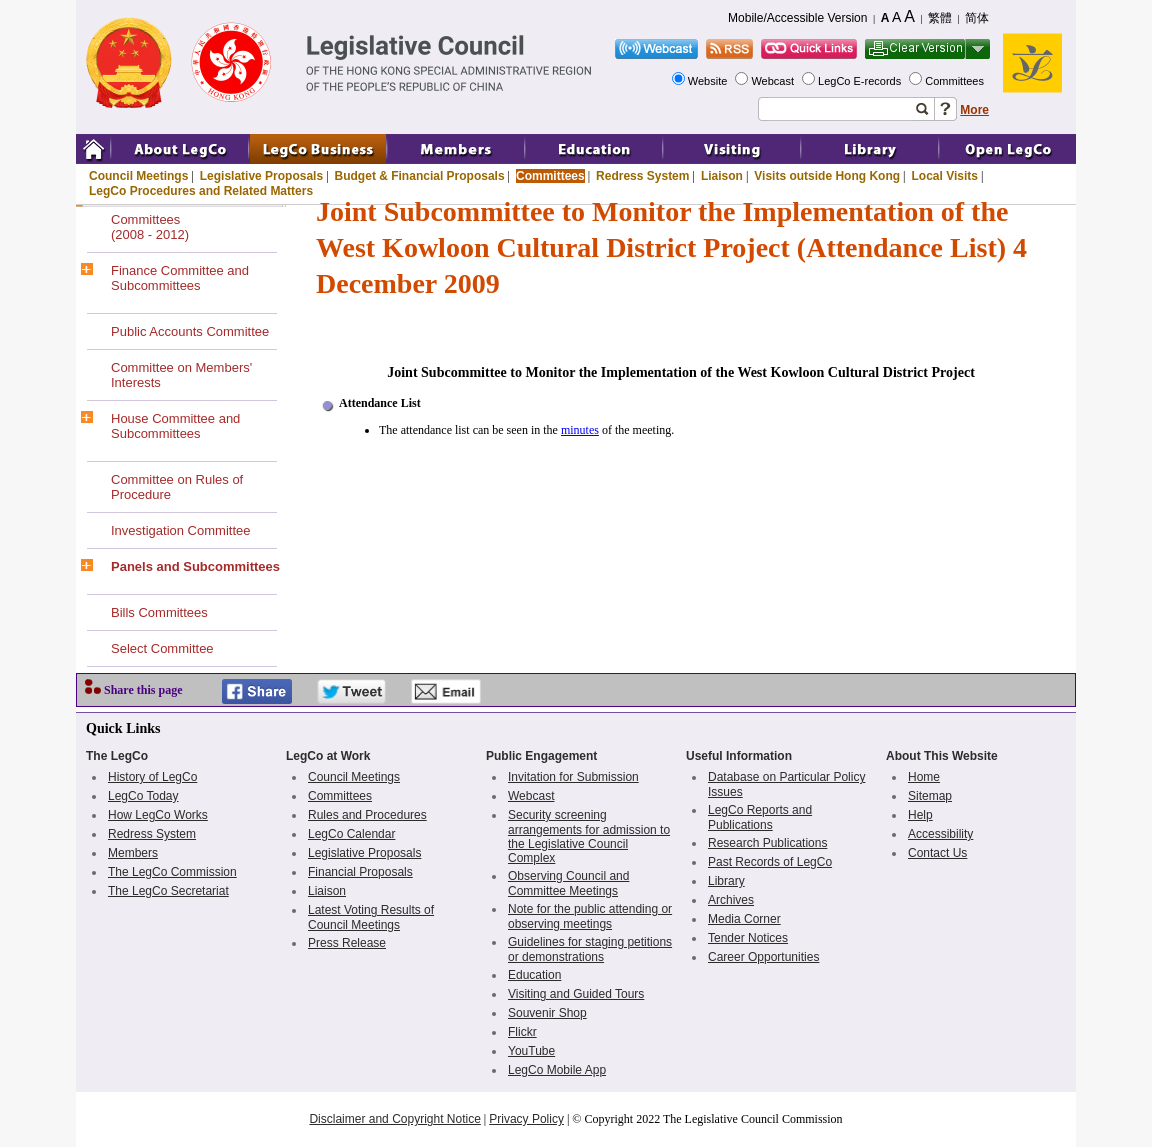 The image size is (1152, 1147). I want to click on Select Committee, so click(162, 648).